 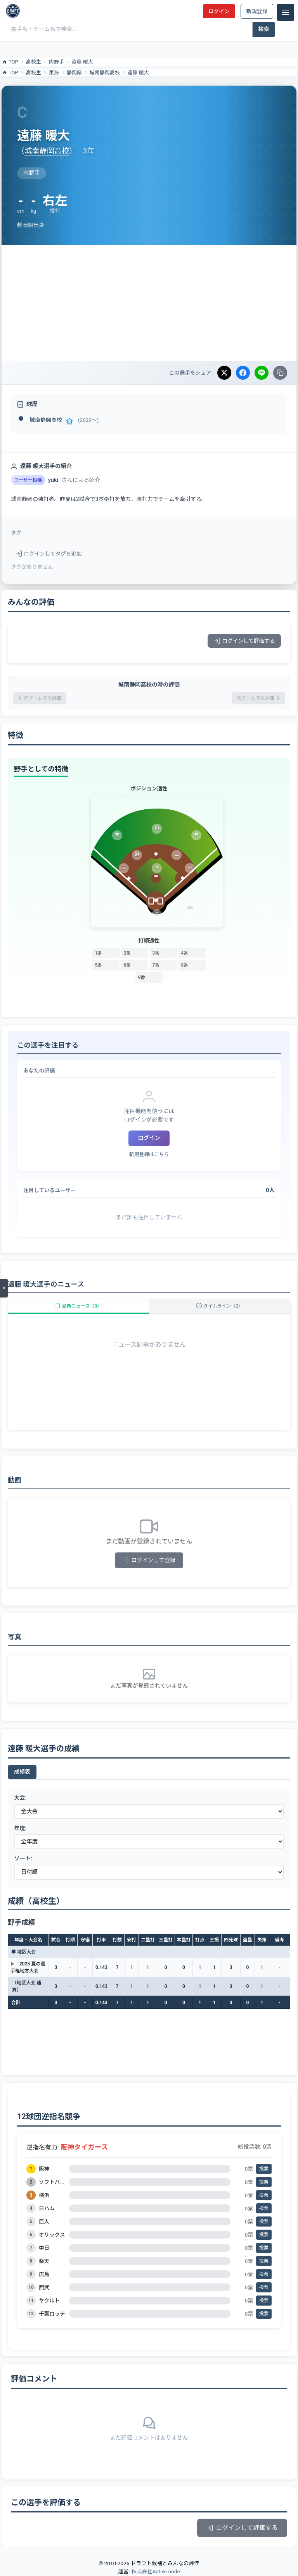 What do you see at coordinates (13, 11) in the screenshot?
I see `[ドラフト候補とみんなの評価]` at bounding box center [13, 11].